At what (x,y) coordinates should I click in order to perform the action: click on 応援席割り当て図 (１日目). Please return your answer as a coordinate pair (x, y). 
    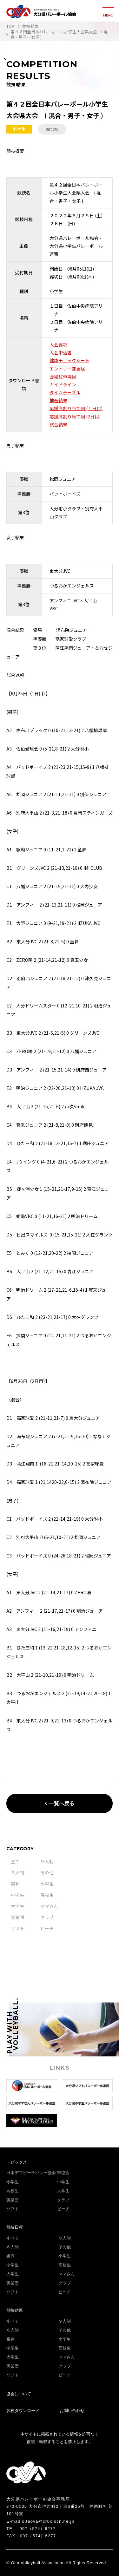
    Looking at the image, I should click on (76, 408).